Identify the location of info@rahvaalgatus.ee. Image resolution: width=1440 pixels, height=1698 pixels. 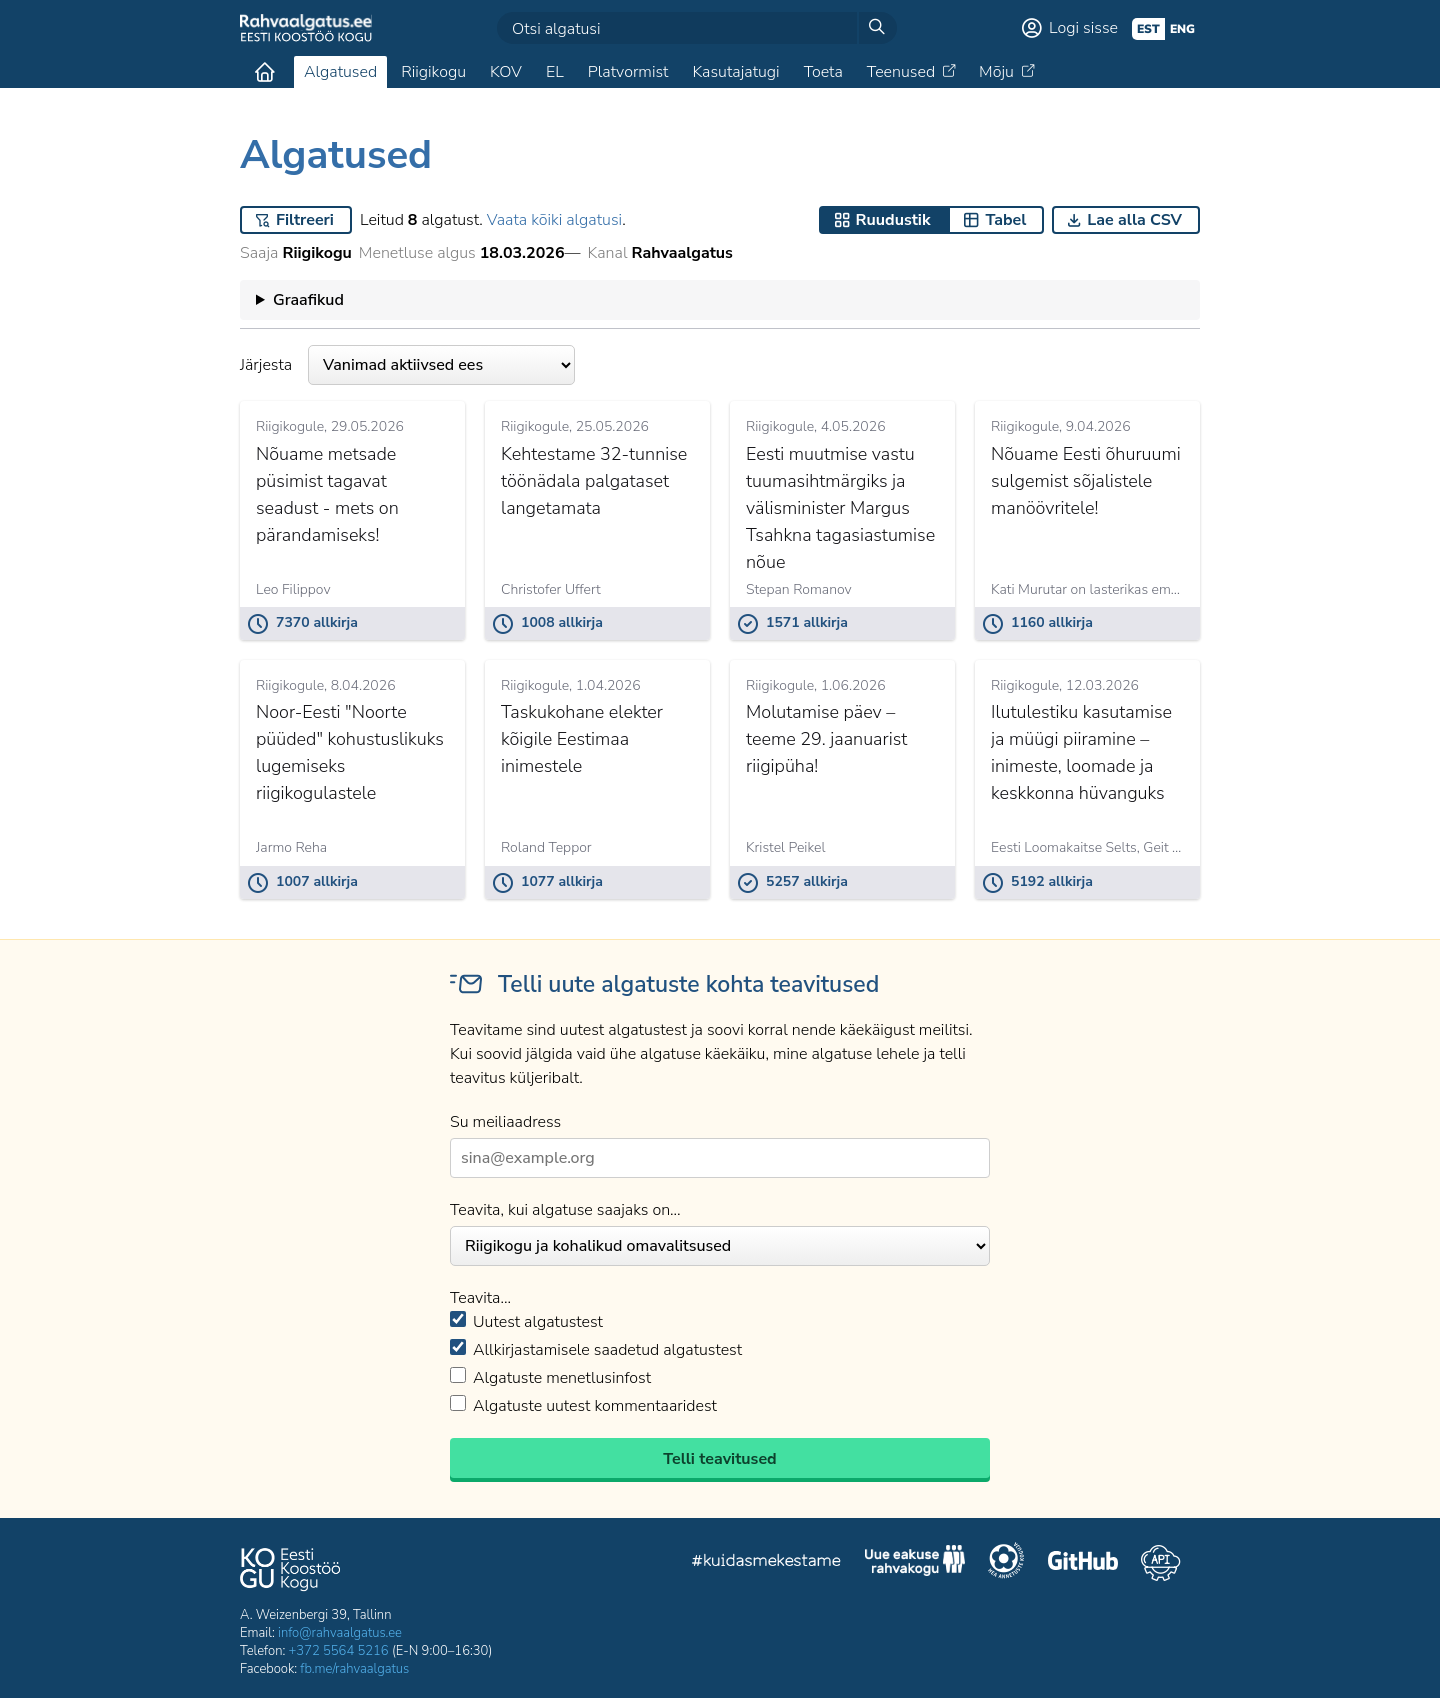
(340, 1633).